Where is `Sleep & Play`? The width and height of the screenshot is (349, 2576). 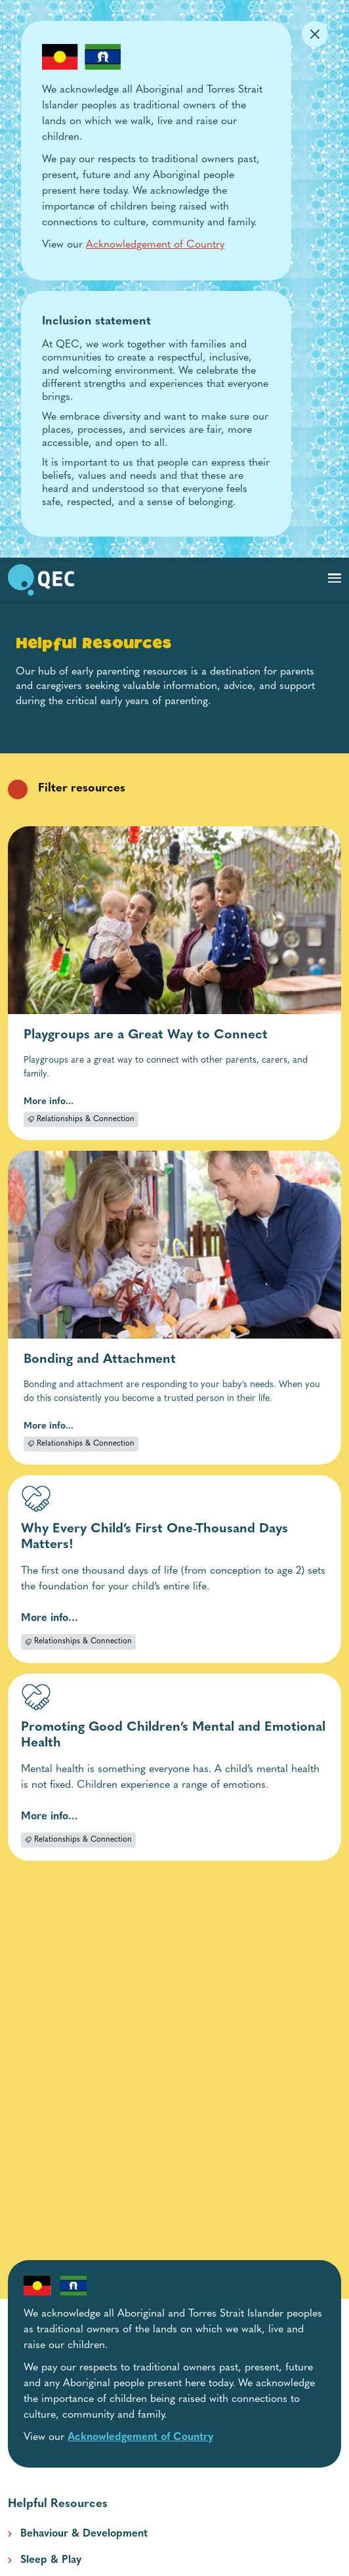
Sleep & Play is located at coordinates (50, 2560).